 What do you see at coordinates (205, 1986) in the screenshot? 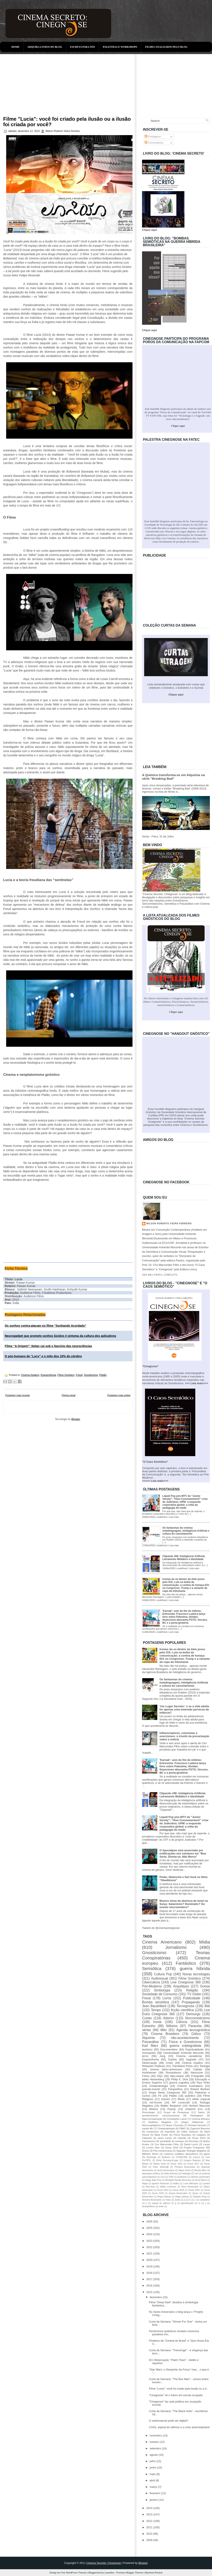
I see `Gnose` at bounding box center [205, 1986].